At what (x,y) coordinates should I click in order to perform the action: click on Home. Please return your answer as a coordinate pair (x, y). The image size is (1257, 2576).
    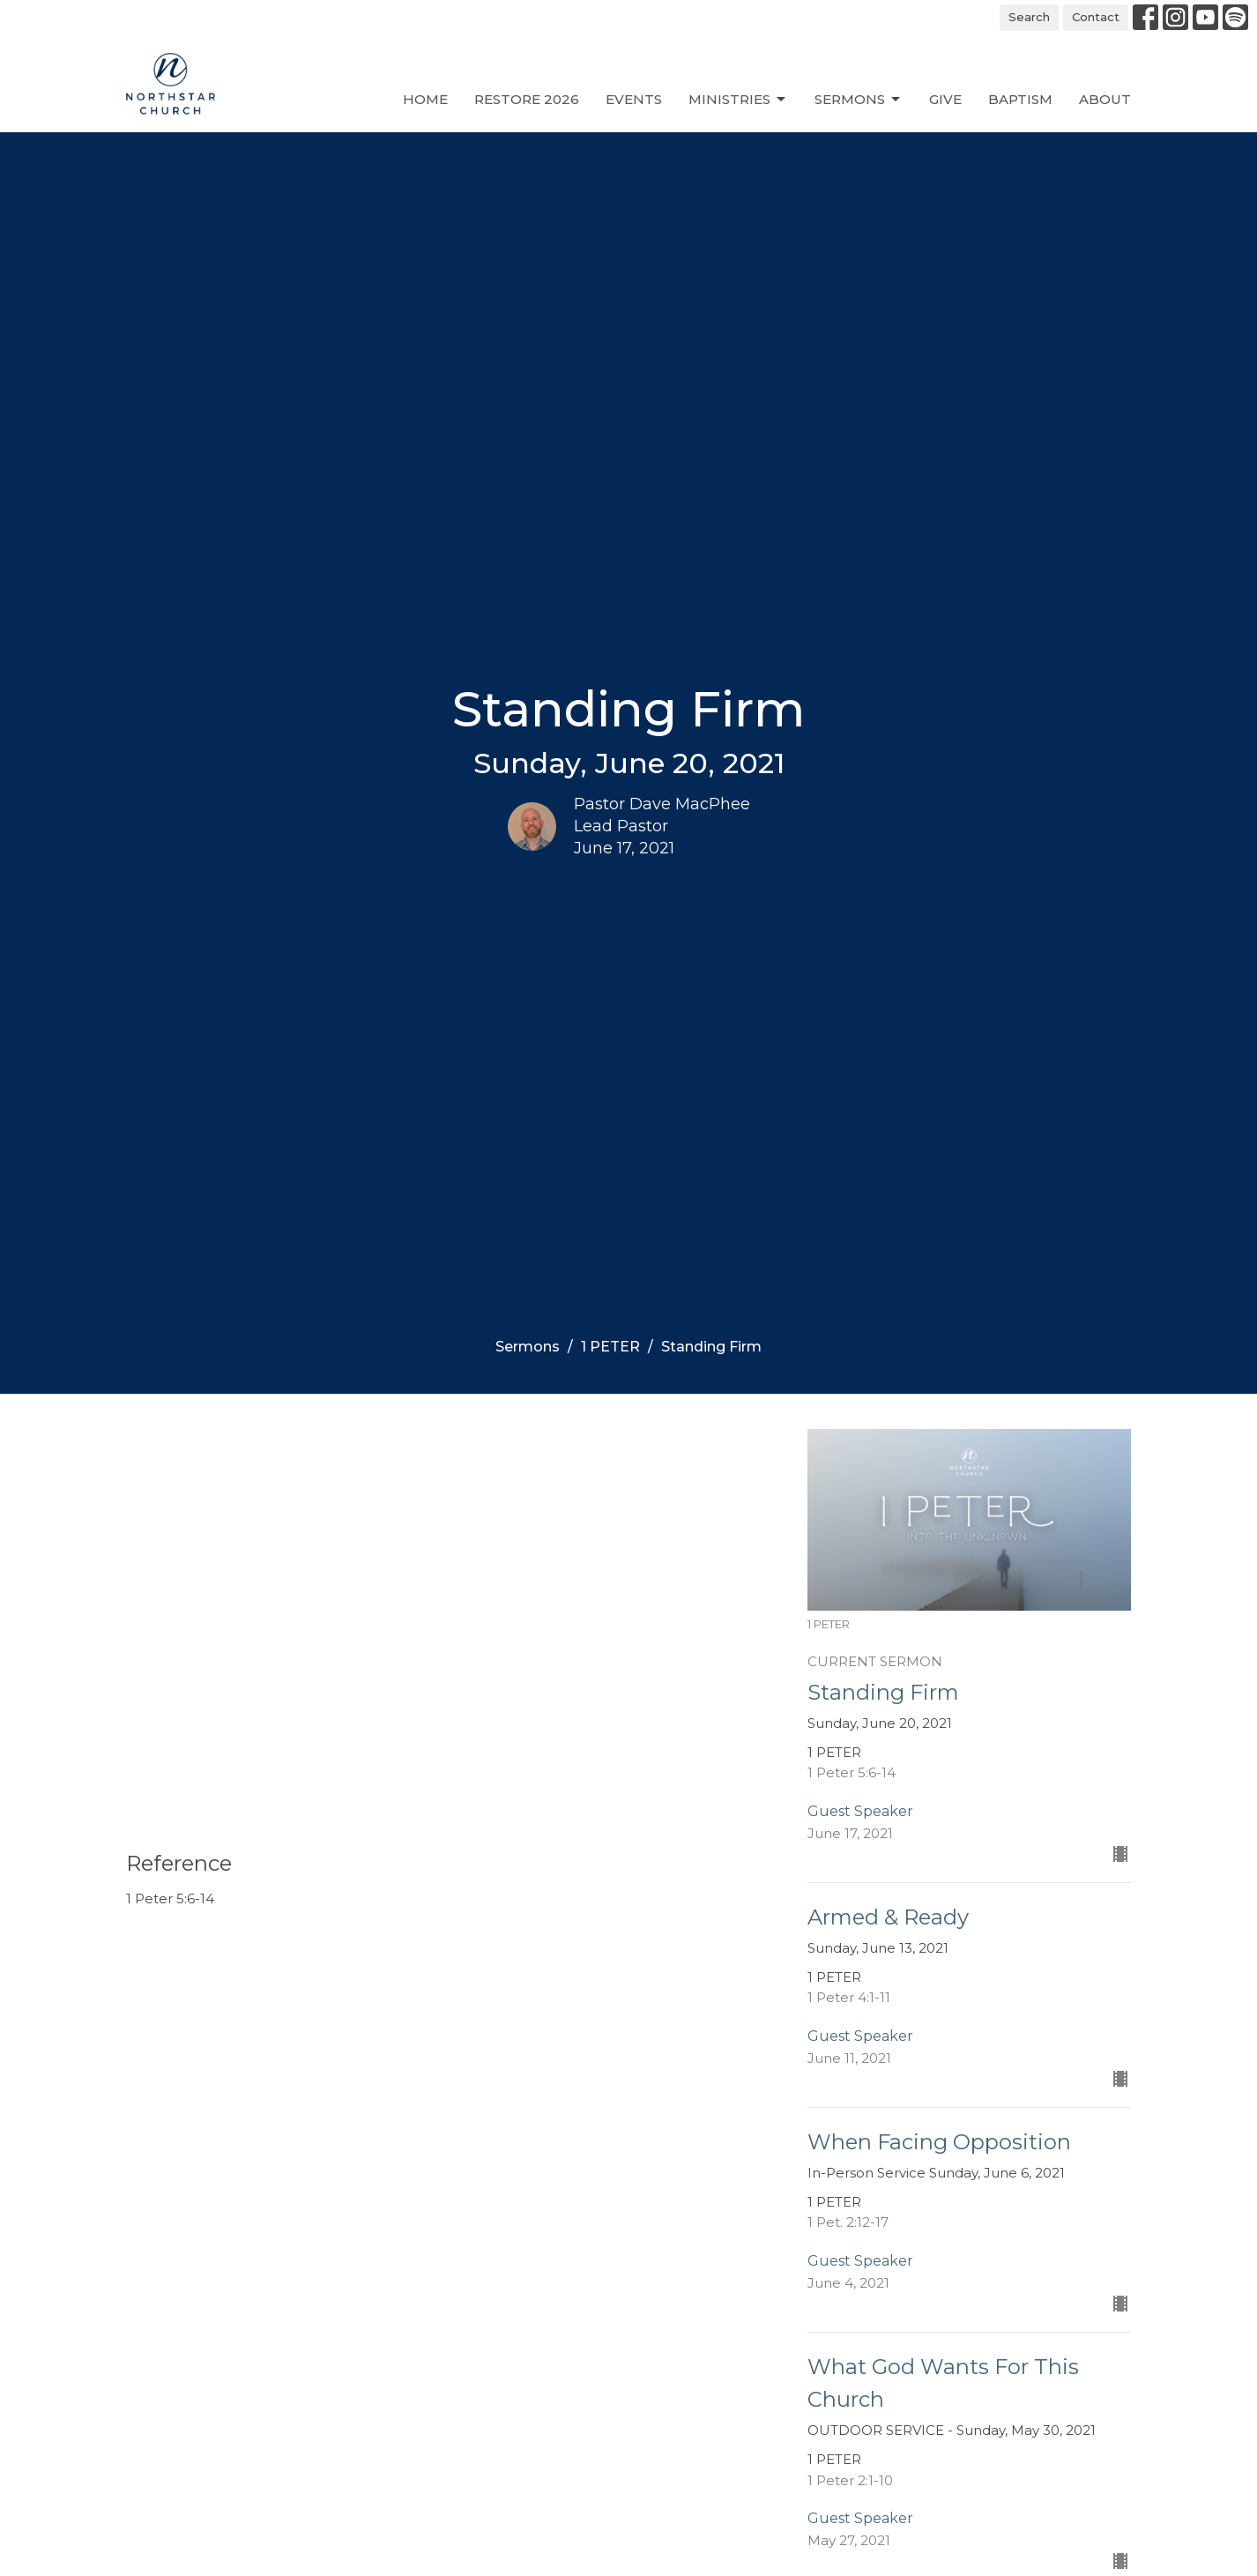
    Looking at the image, I should click on (425, 99).